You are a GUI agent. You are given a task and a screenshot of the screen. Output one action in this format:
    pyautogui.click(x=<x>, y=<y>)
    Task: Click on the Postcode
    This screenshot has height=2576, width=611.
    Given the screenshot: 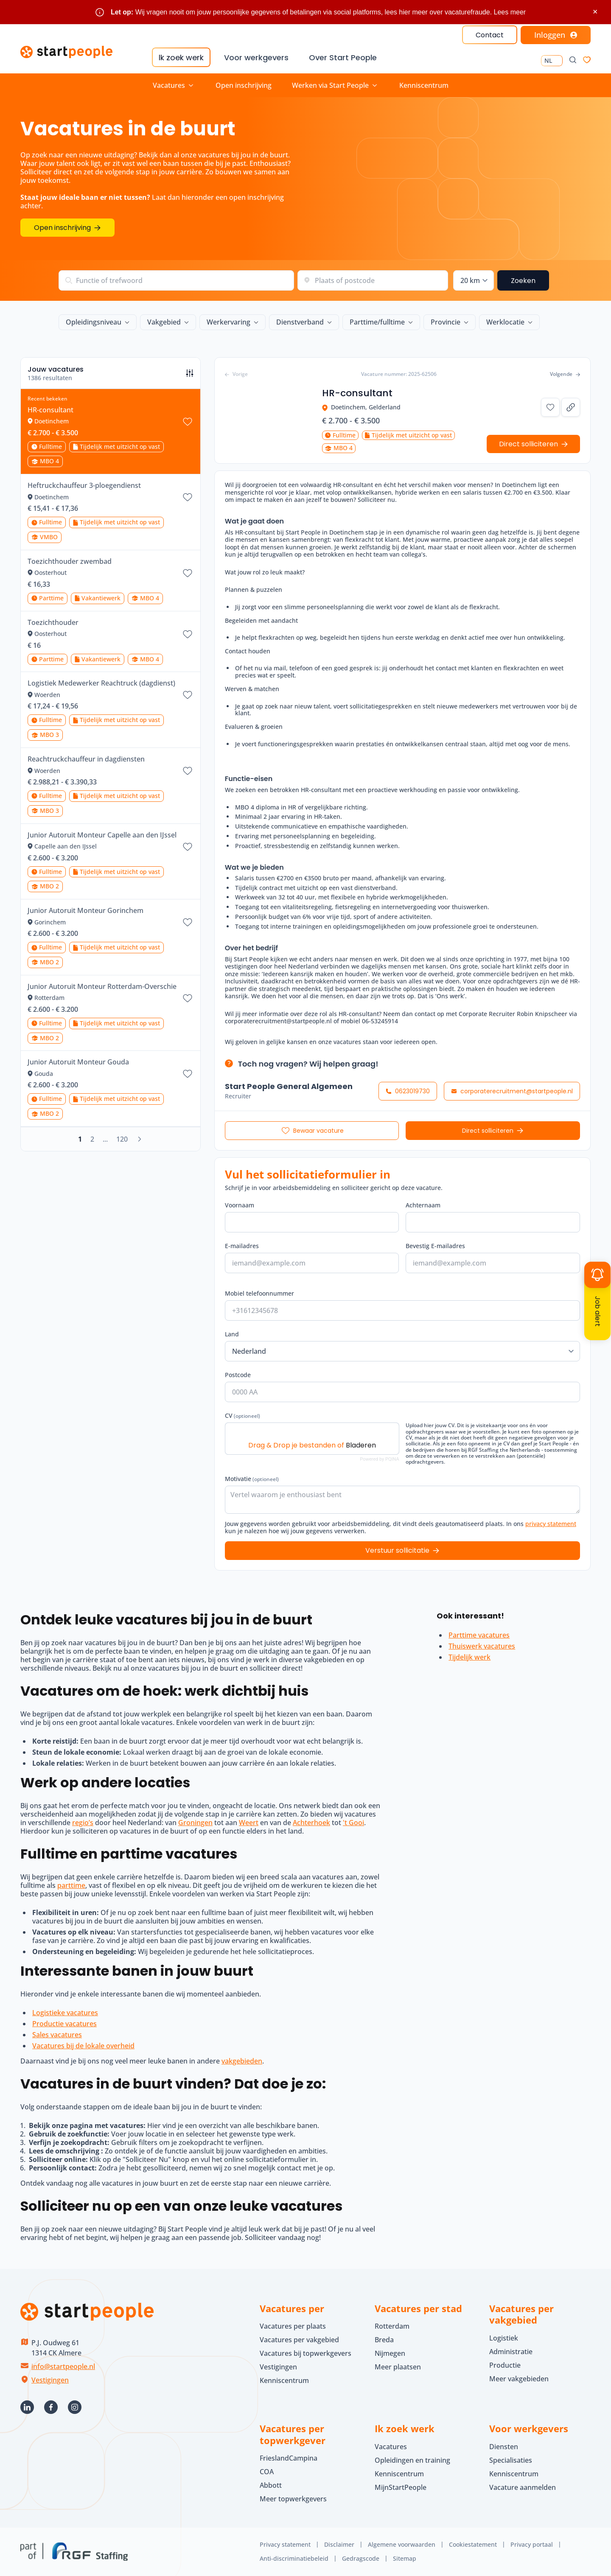 What is the action you would take?
    pyautogui.click(x=238, y=1375)
    